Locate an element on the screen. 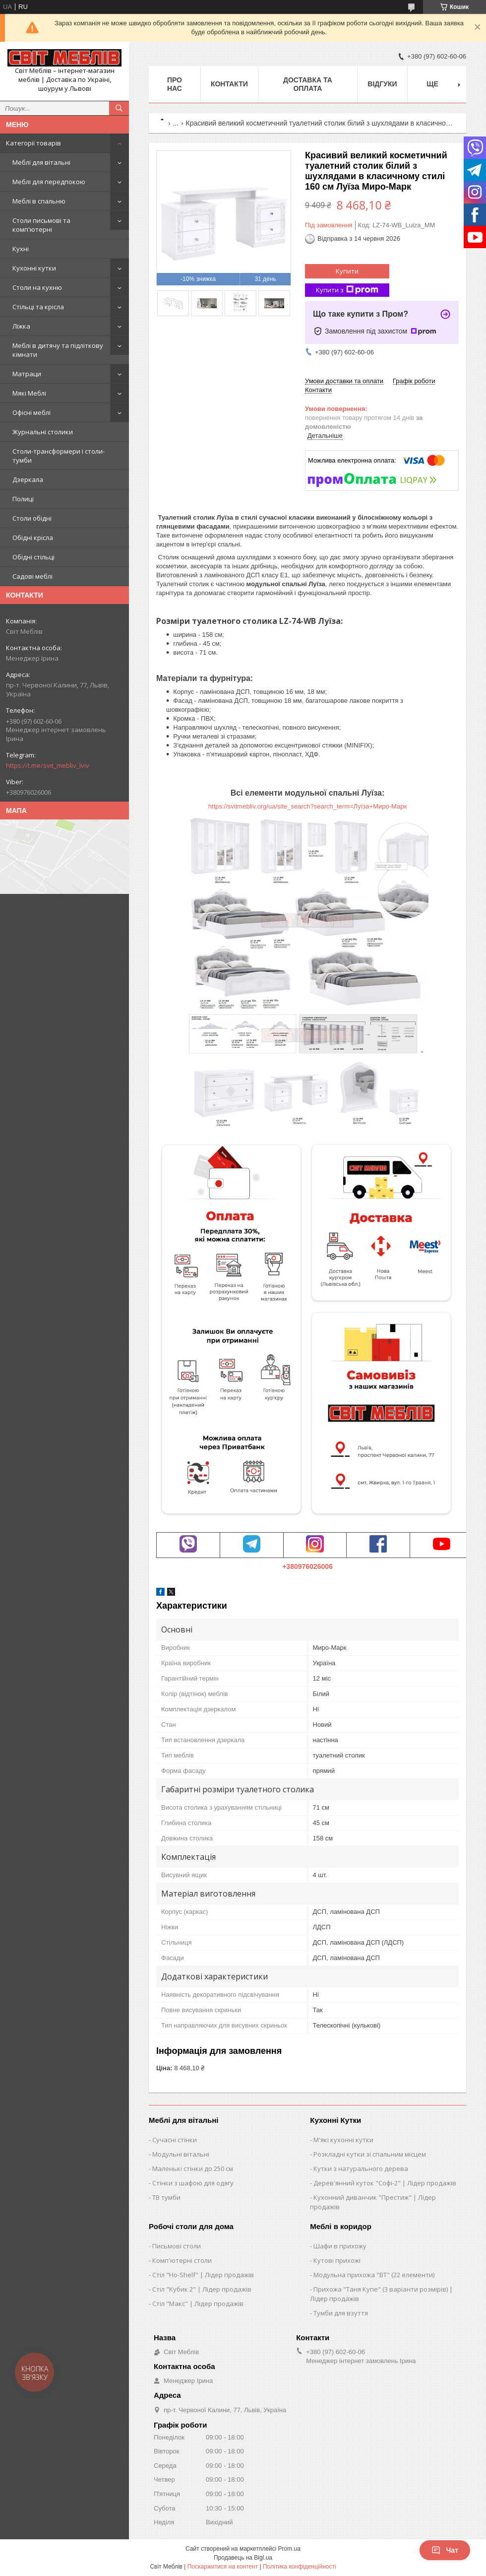  +380976026006 is located at coordinates (307, 1566).